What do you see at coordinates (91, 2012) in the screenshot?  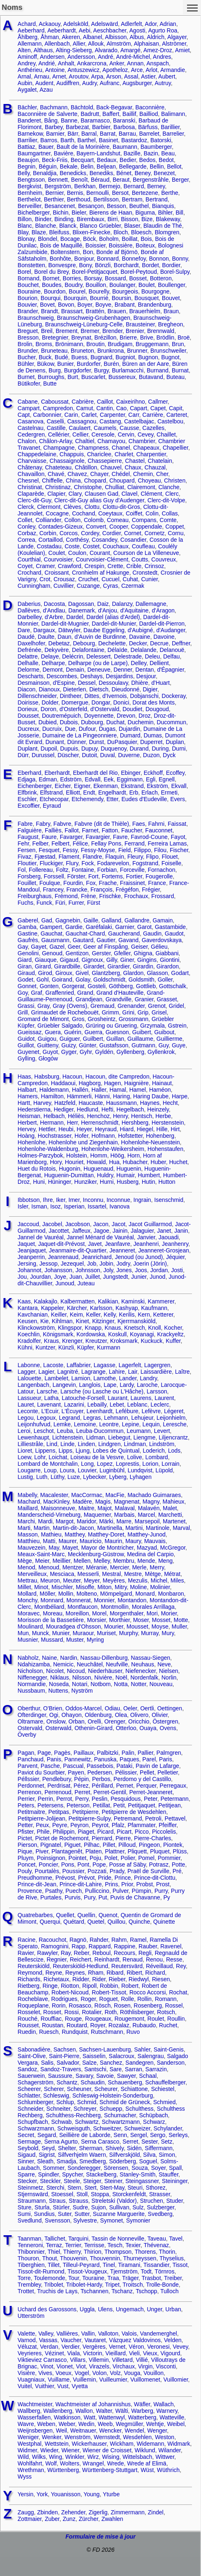 I see `Rotalier` at bounding box center [91, 2012].